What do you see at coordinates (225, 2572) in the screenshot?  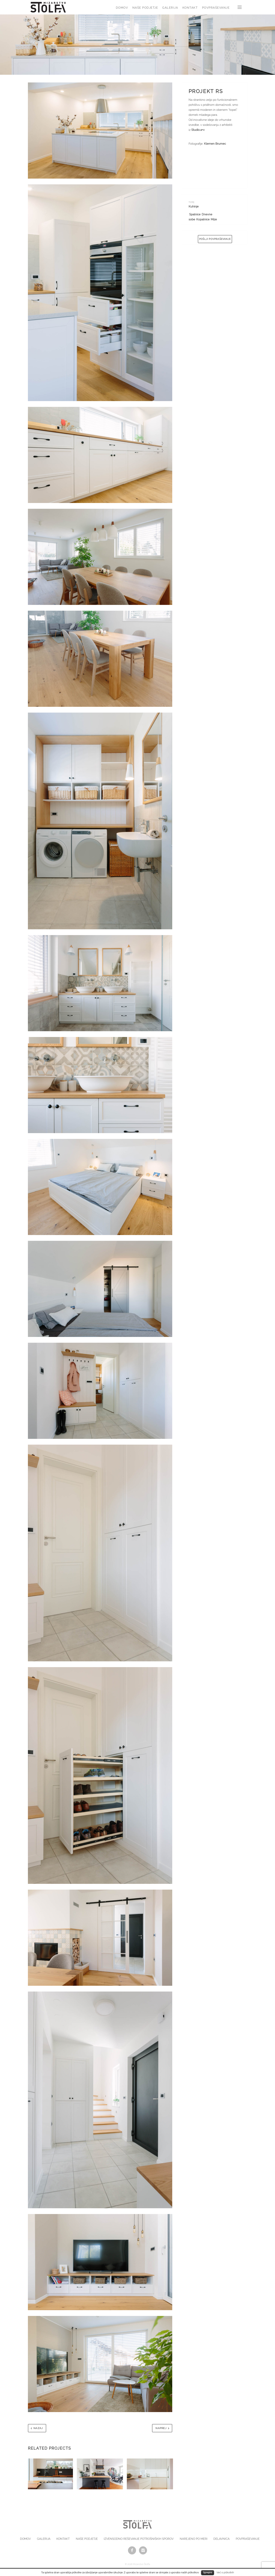 I see `Več o piškotkih` at bounding box center [225, 2572].